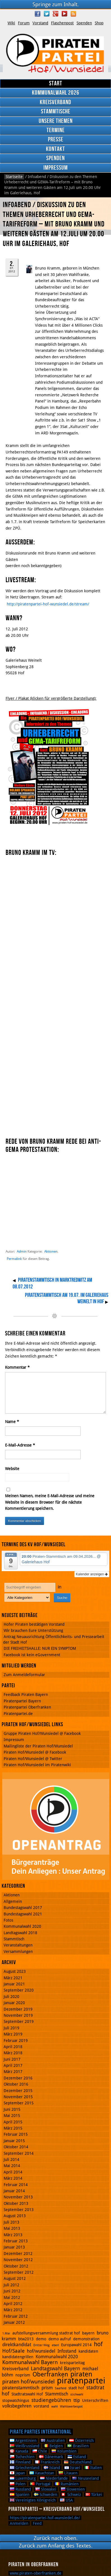 Image resolution: width=111 pixels, height=2576 pixels. Describe the element at coordinates (13, 2034) in the screenshot. I see `März 2019` at that location.